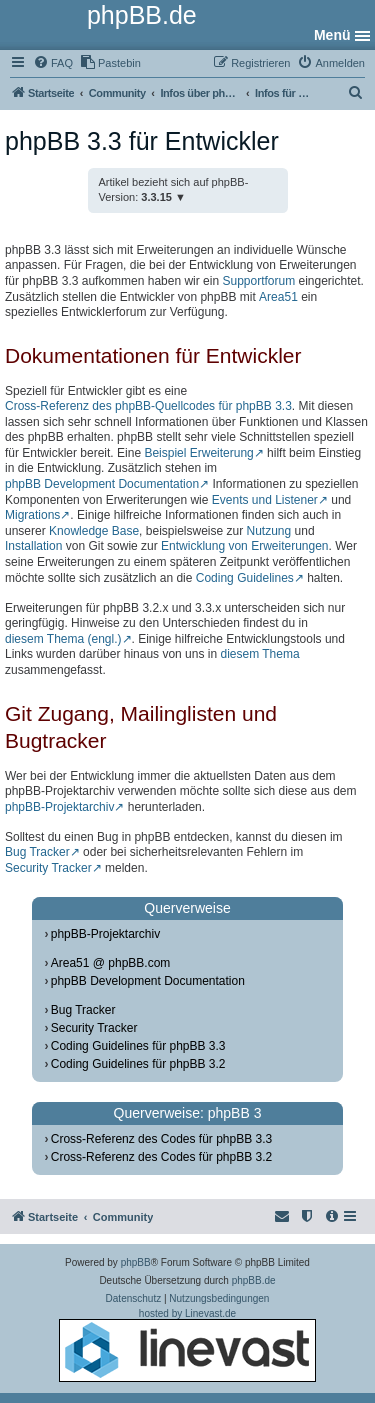  I want to click on diesem Thema, so click(259, 654).